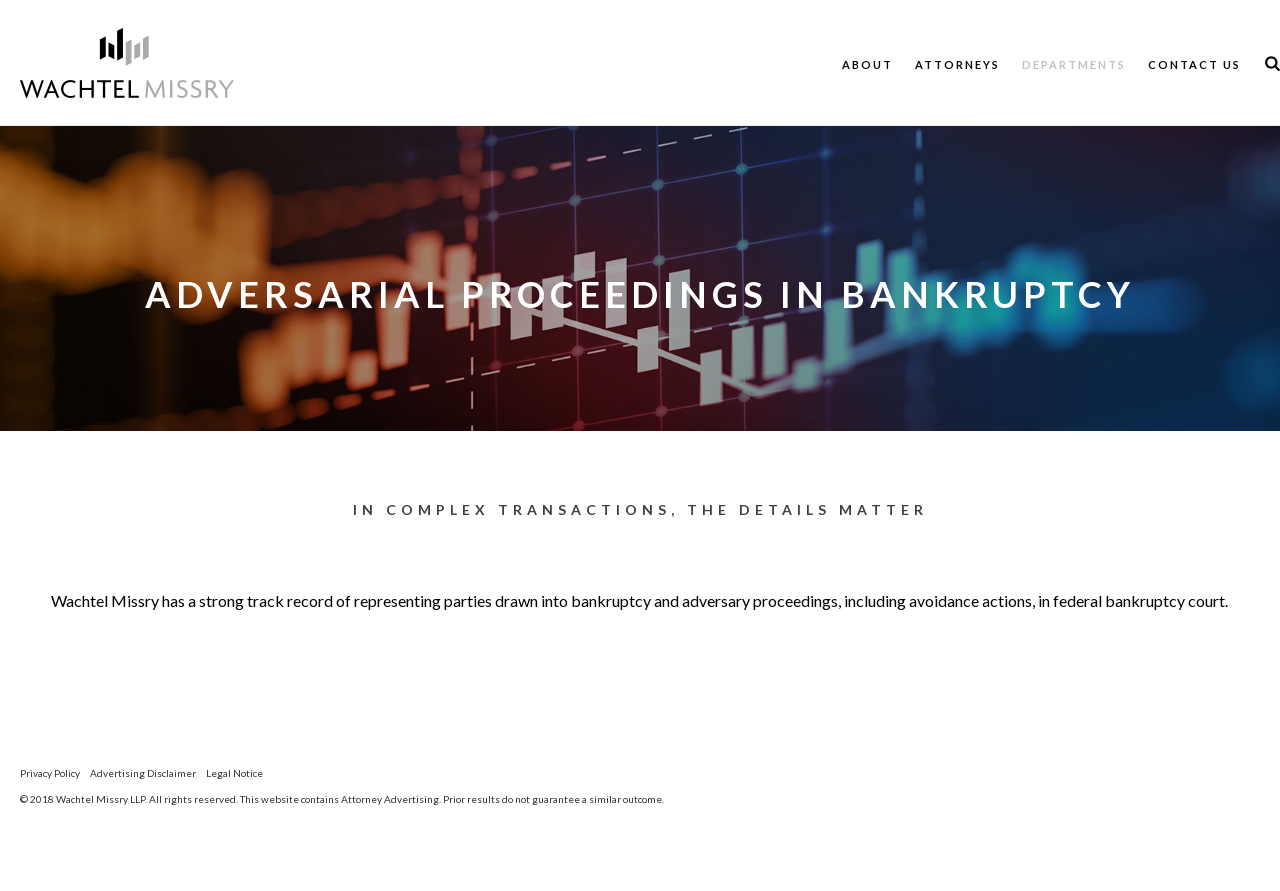 This screenshot has height=891, width=1280. I want to click on Privacy Policy, so click(50, 773).